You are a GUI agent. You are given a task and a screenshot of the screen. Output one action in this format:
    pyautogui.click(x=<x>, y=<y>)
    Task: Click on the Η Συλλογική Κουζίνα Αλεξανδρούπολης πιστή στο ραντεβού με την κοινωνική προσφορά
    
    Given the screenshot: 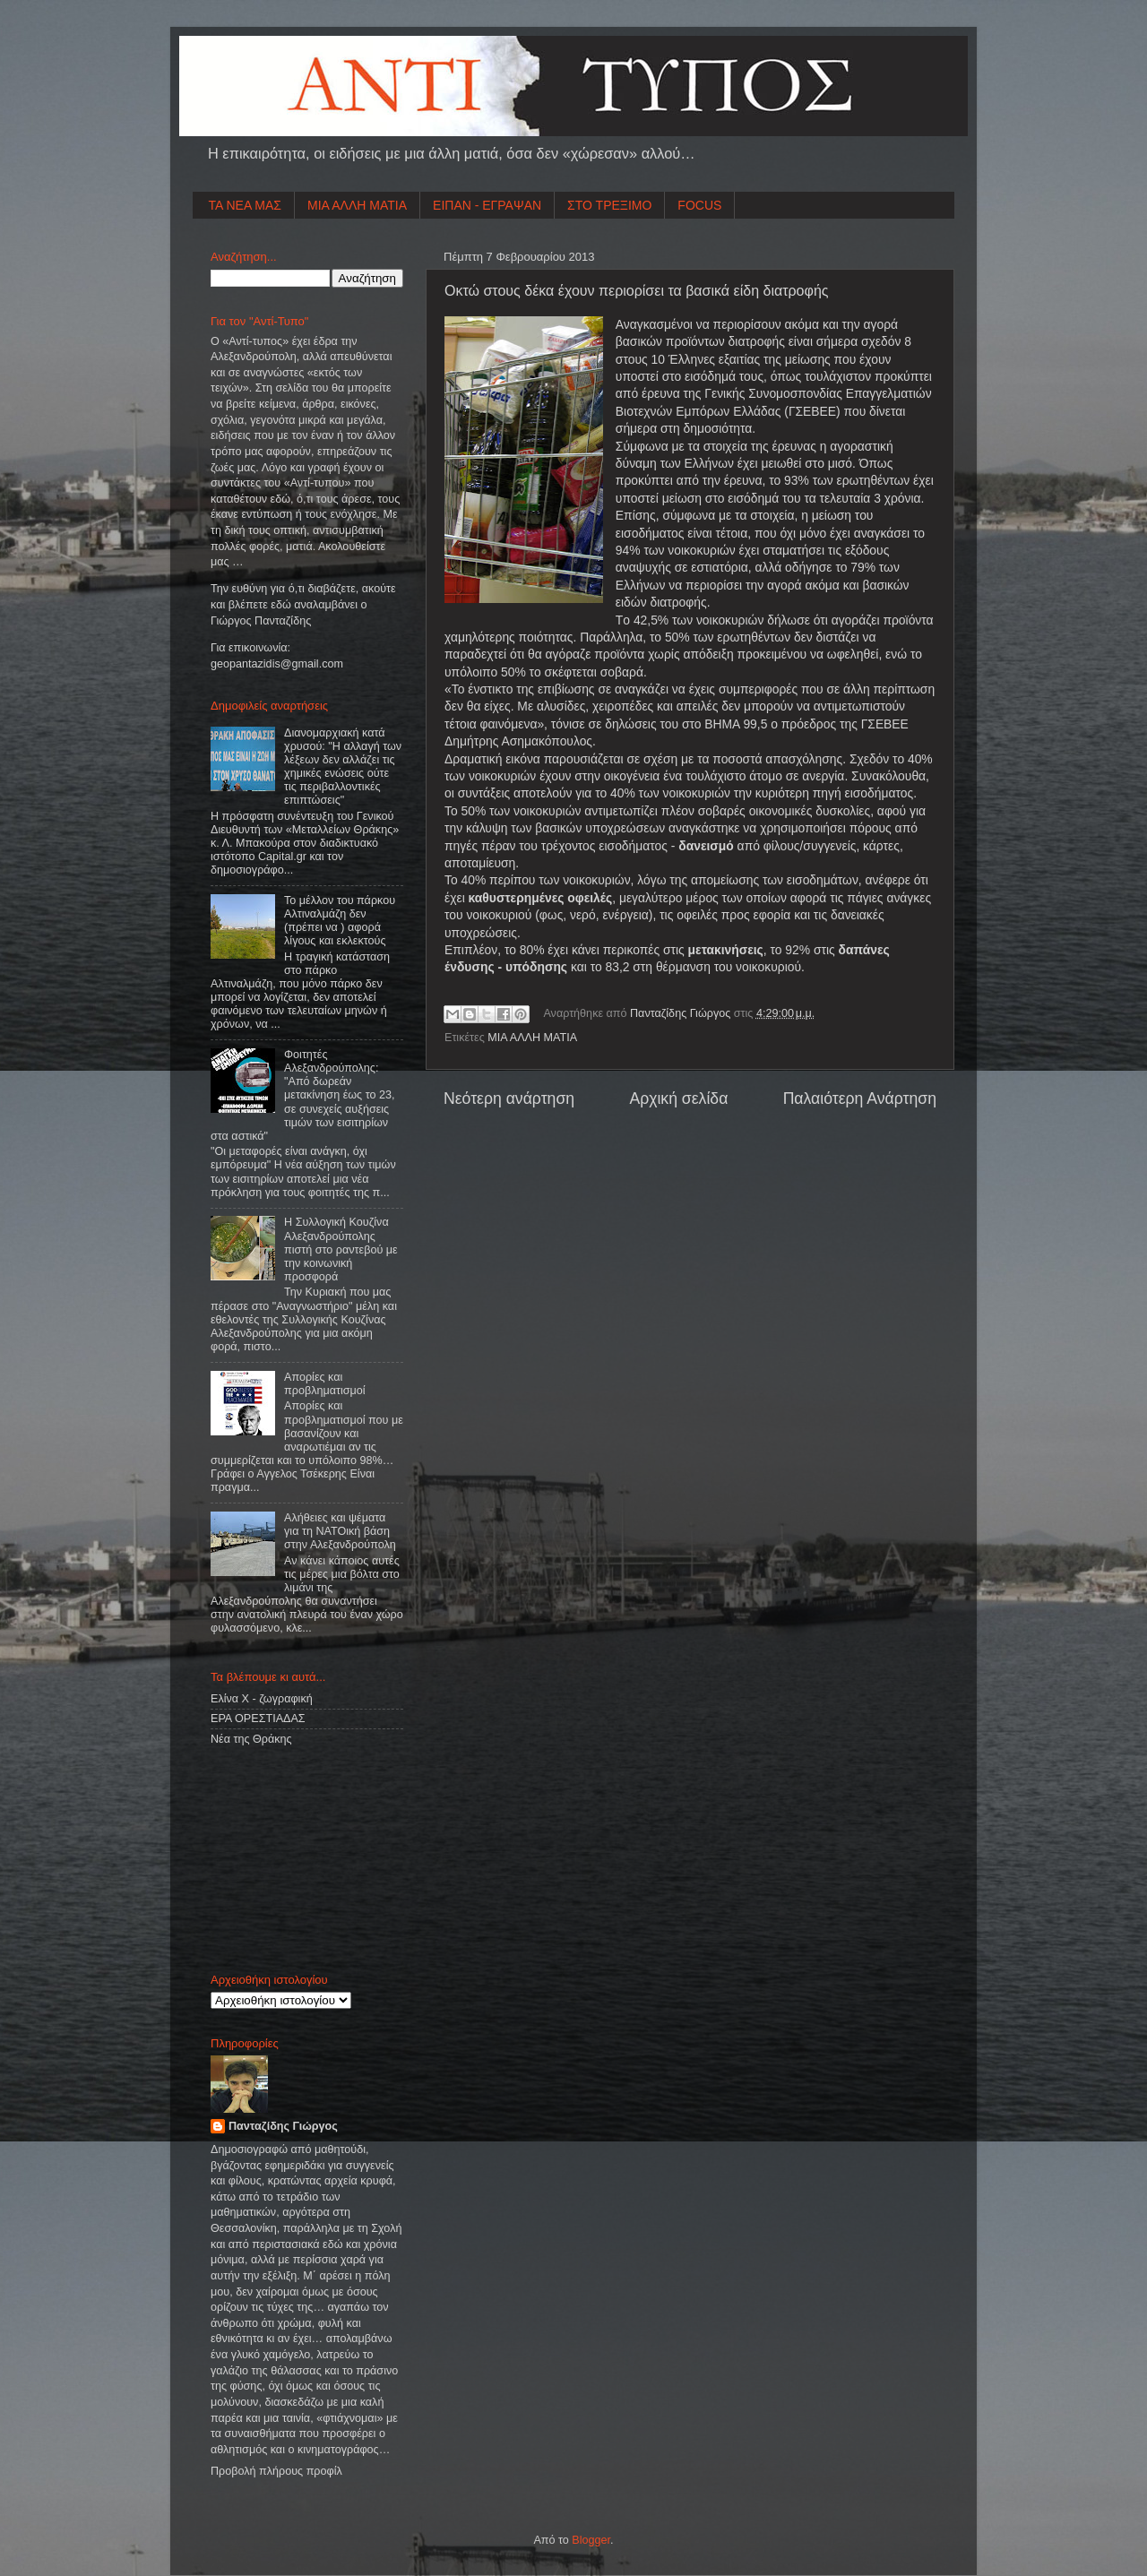 What is the action you would take?
    pyautogui.click(x=341, y=1249)
    